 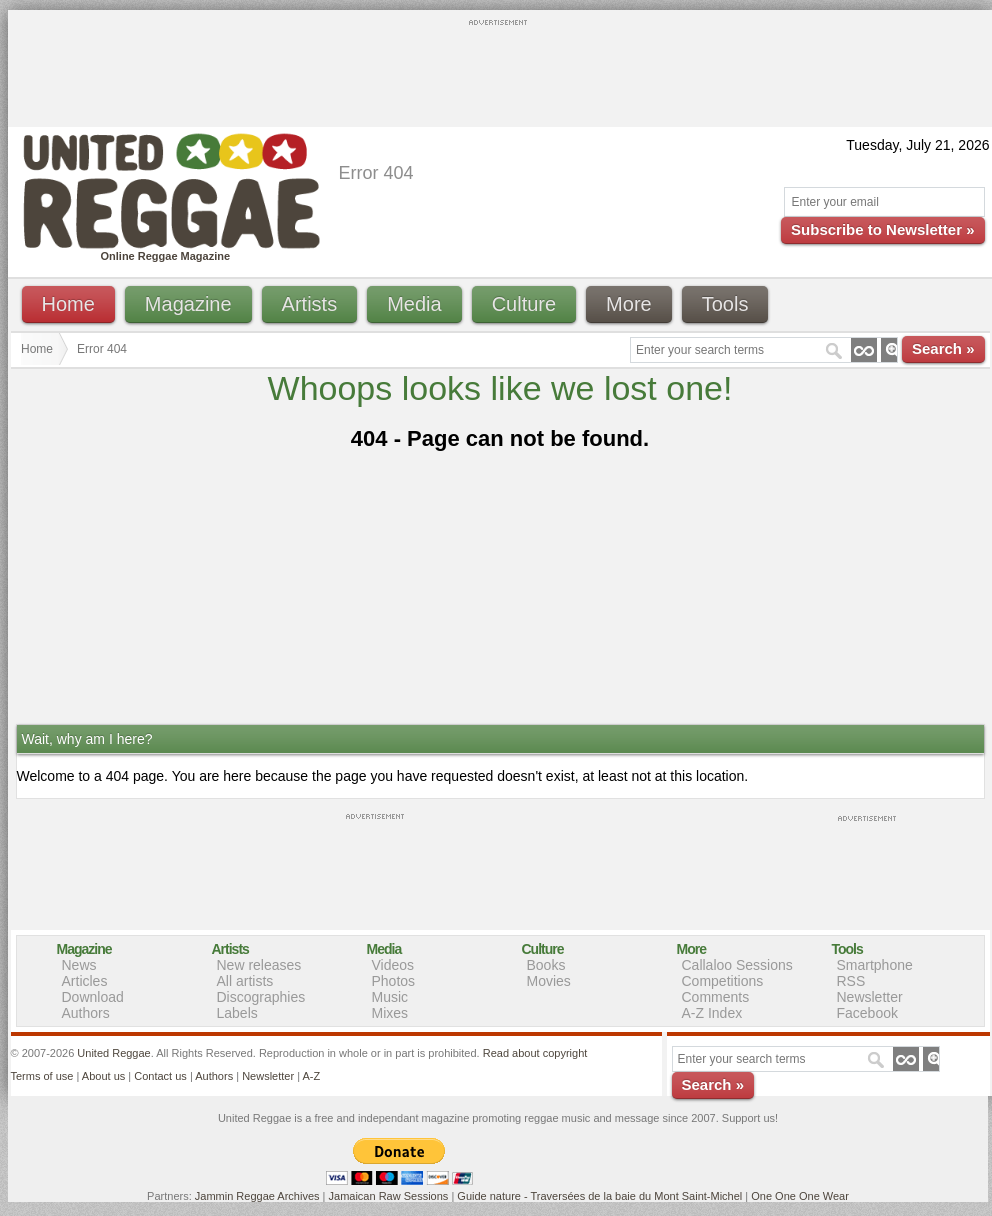 What do you see at coordinates (113, 1053) in the screenshot?
I see `United Reggae` at bounding box center [113, 1053].